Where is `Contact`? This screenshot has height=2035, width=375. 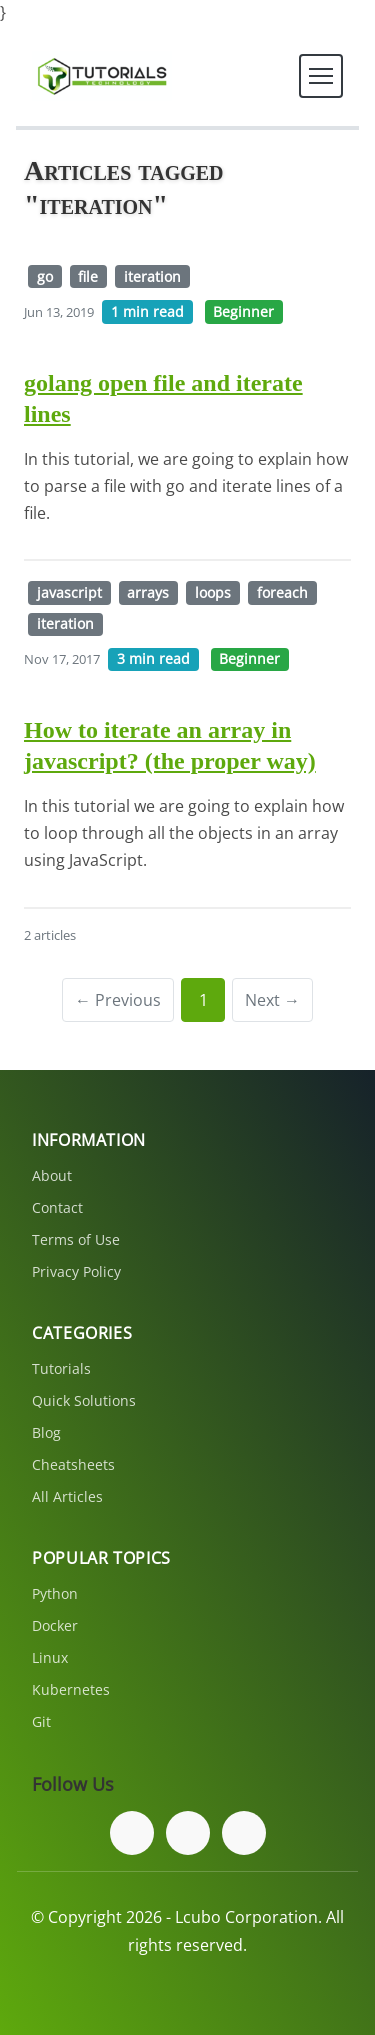
Contact is located at coordinates (57, 1207).